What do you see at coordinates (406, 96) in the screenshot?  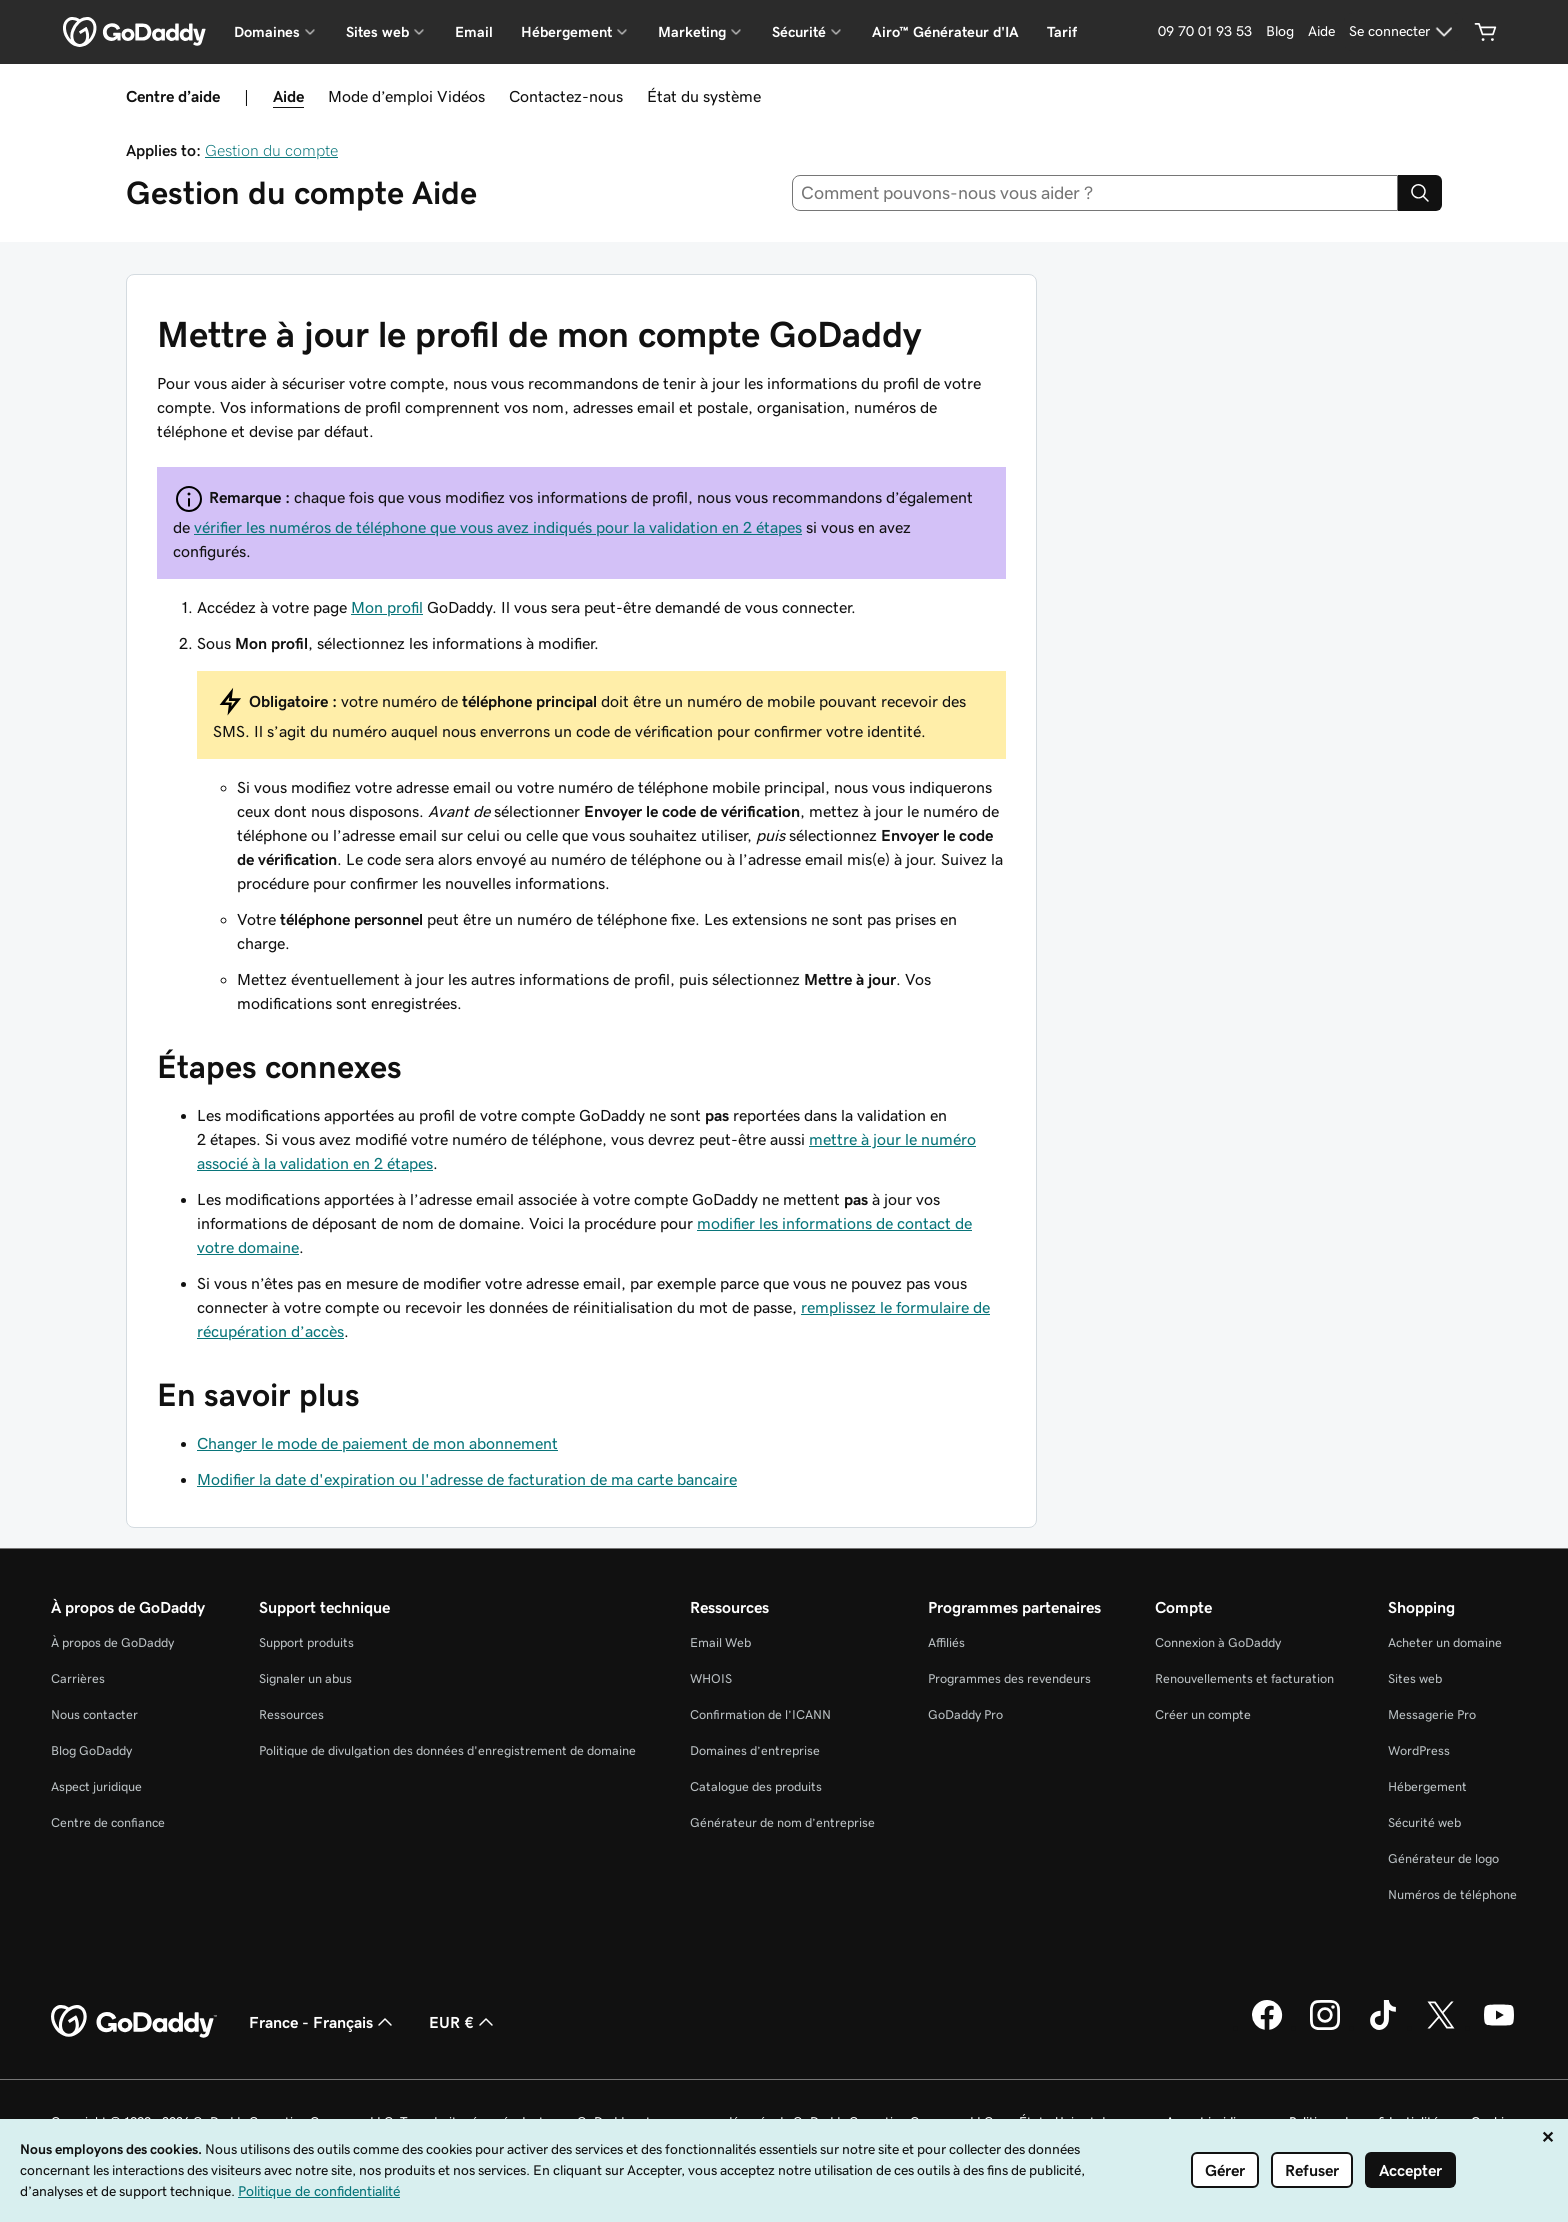 I see `Mode d’emploi Vidéos` at bounding box center [406, 96].